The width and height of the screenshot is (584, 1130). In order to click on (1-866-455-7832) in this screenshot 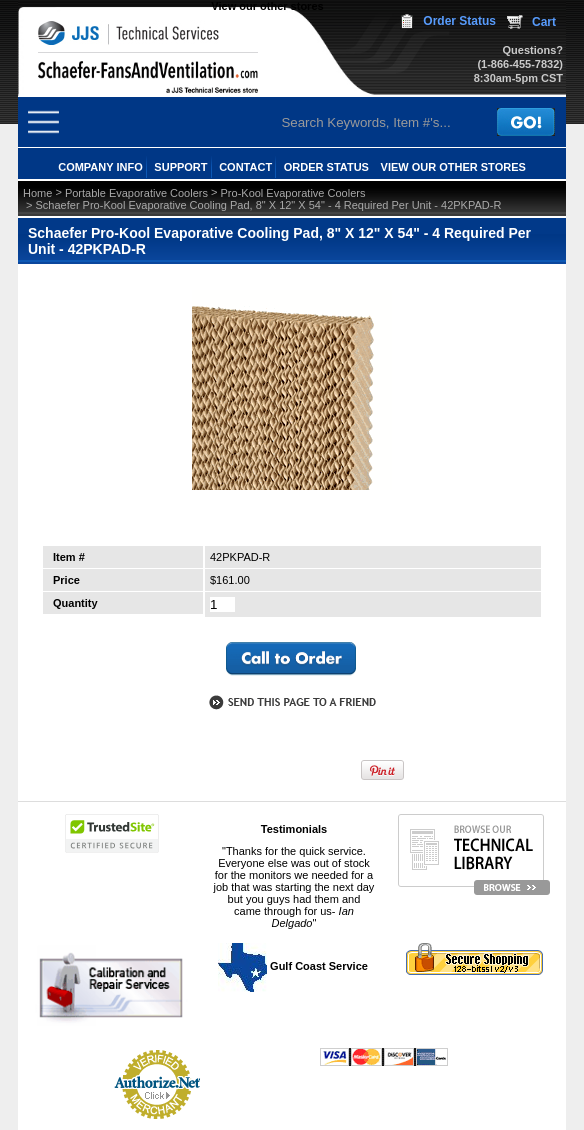, I will do `click(520, 64)`.